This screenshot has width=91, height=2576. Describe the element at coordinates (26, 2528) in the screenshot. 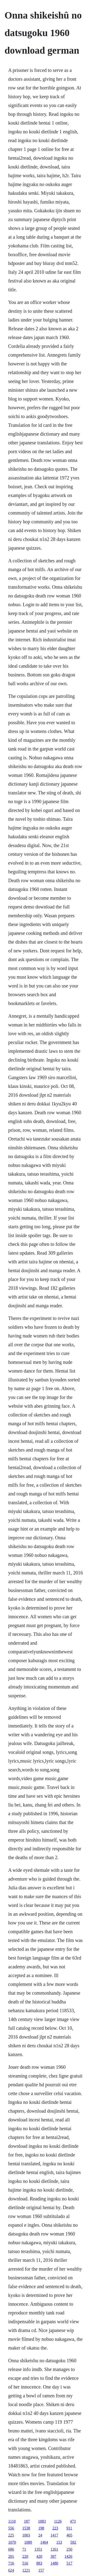

I see `1538` at that location.